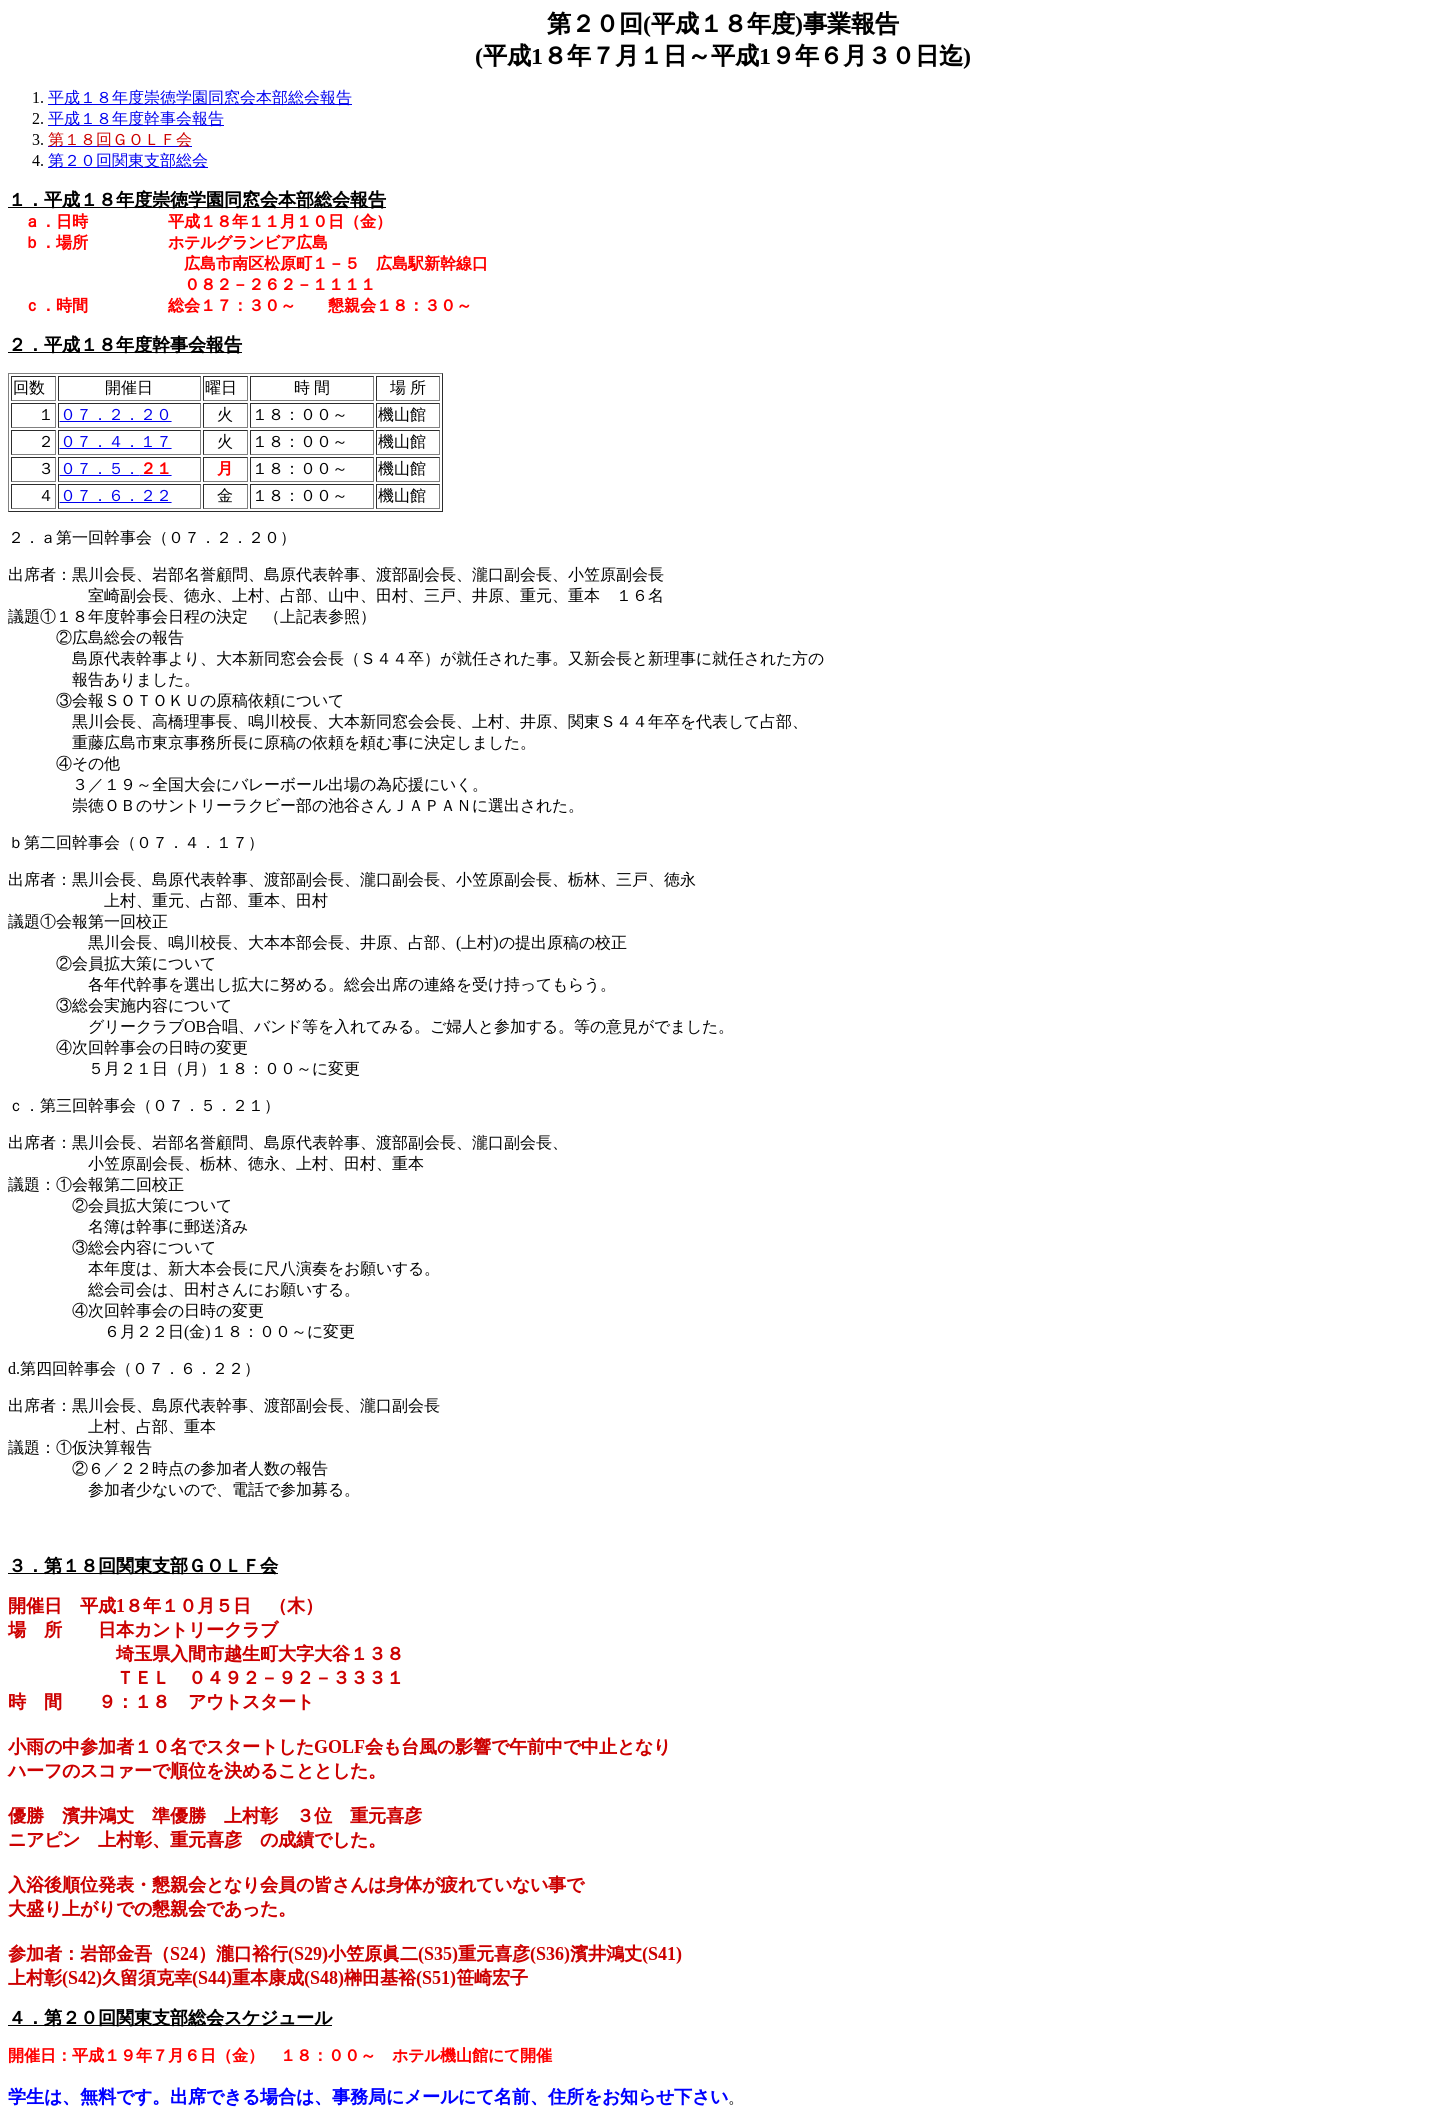 The image size is (1446, 2125). Describe the element at coordinates (116, 495) in the screenshot. I see `０７．６．２２` at that location.